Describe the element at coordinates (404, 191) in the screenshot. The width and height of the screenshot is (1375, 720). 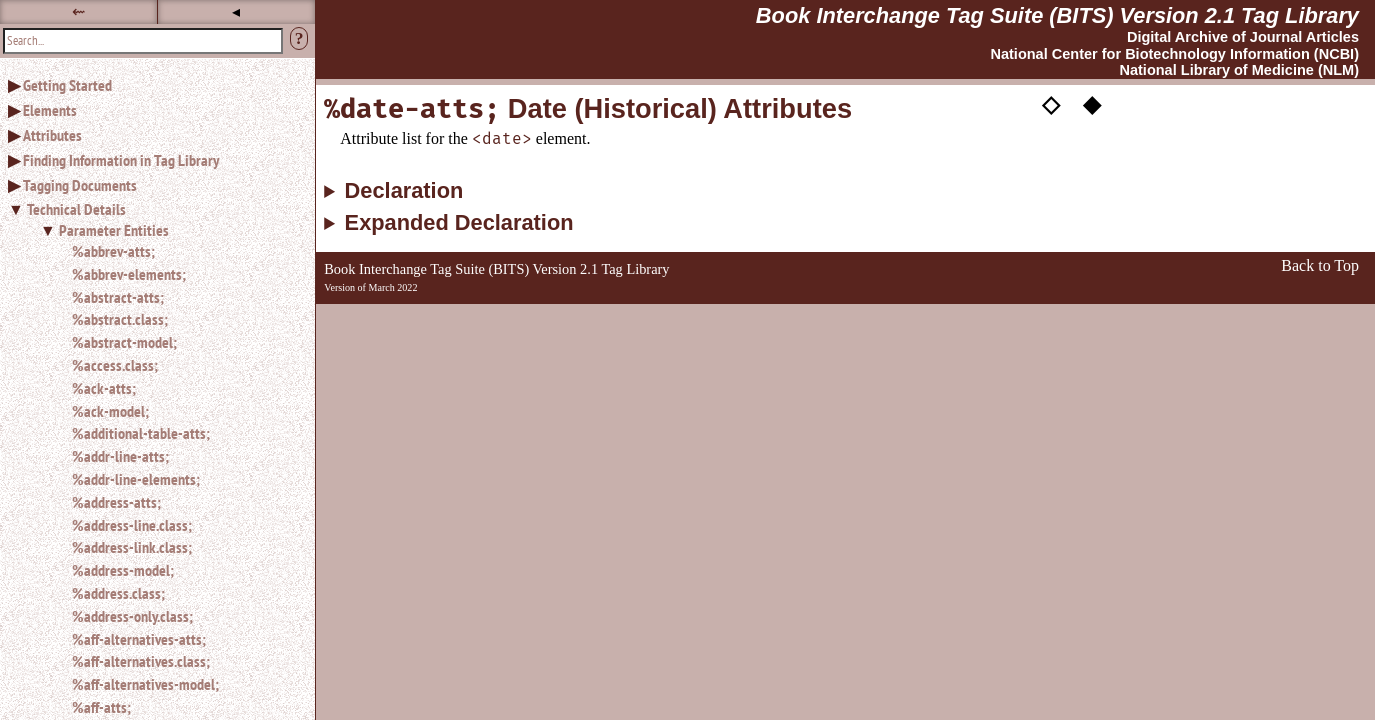
I see `Declaration` at that location.